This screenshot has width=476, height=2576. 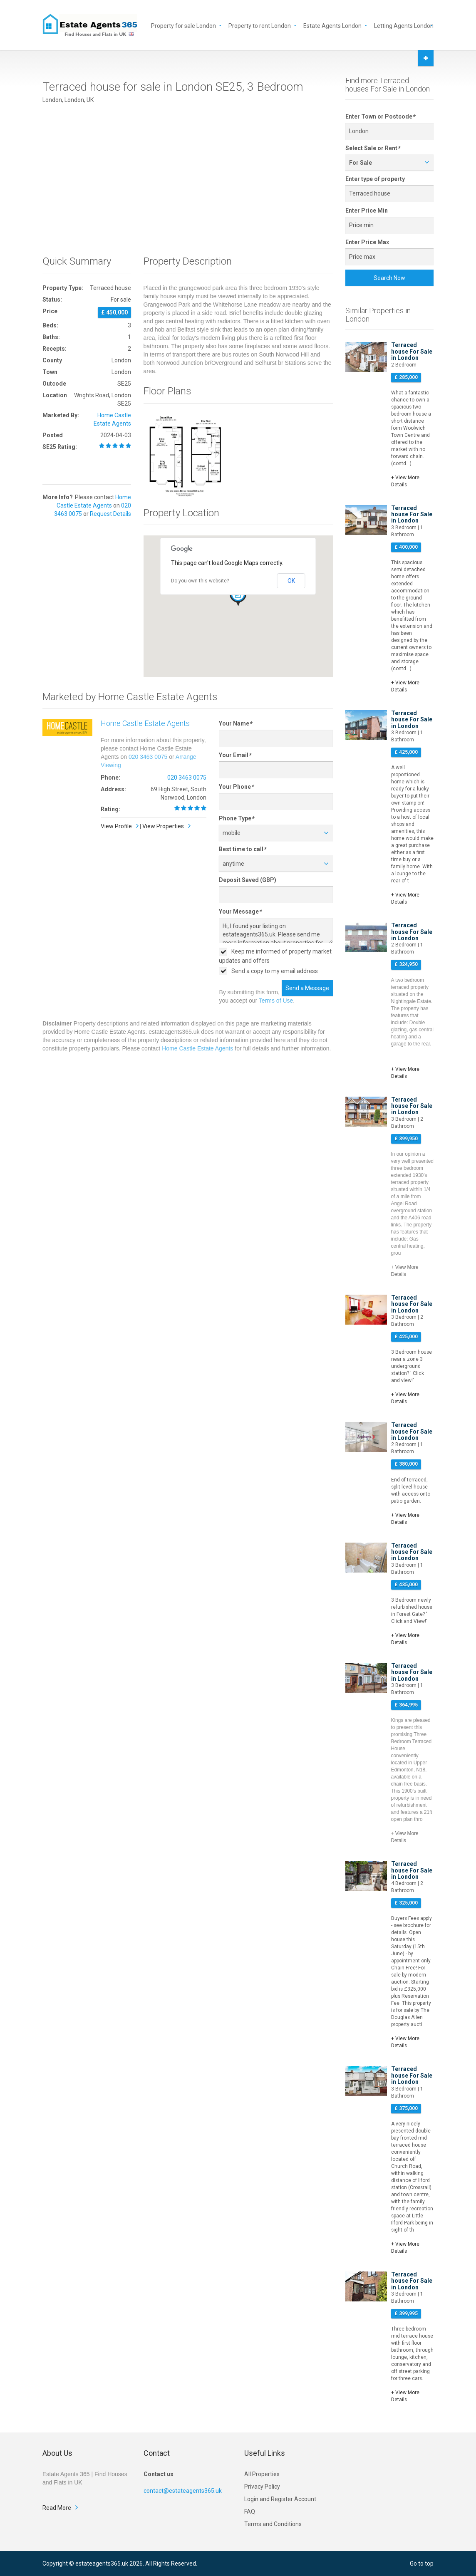 What do you see at coordinates (247, 880) in the screenshot?
I see `Deposit Saved (GBP)` at bounding box center [247, 880].